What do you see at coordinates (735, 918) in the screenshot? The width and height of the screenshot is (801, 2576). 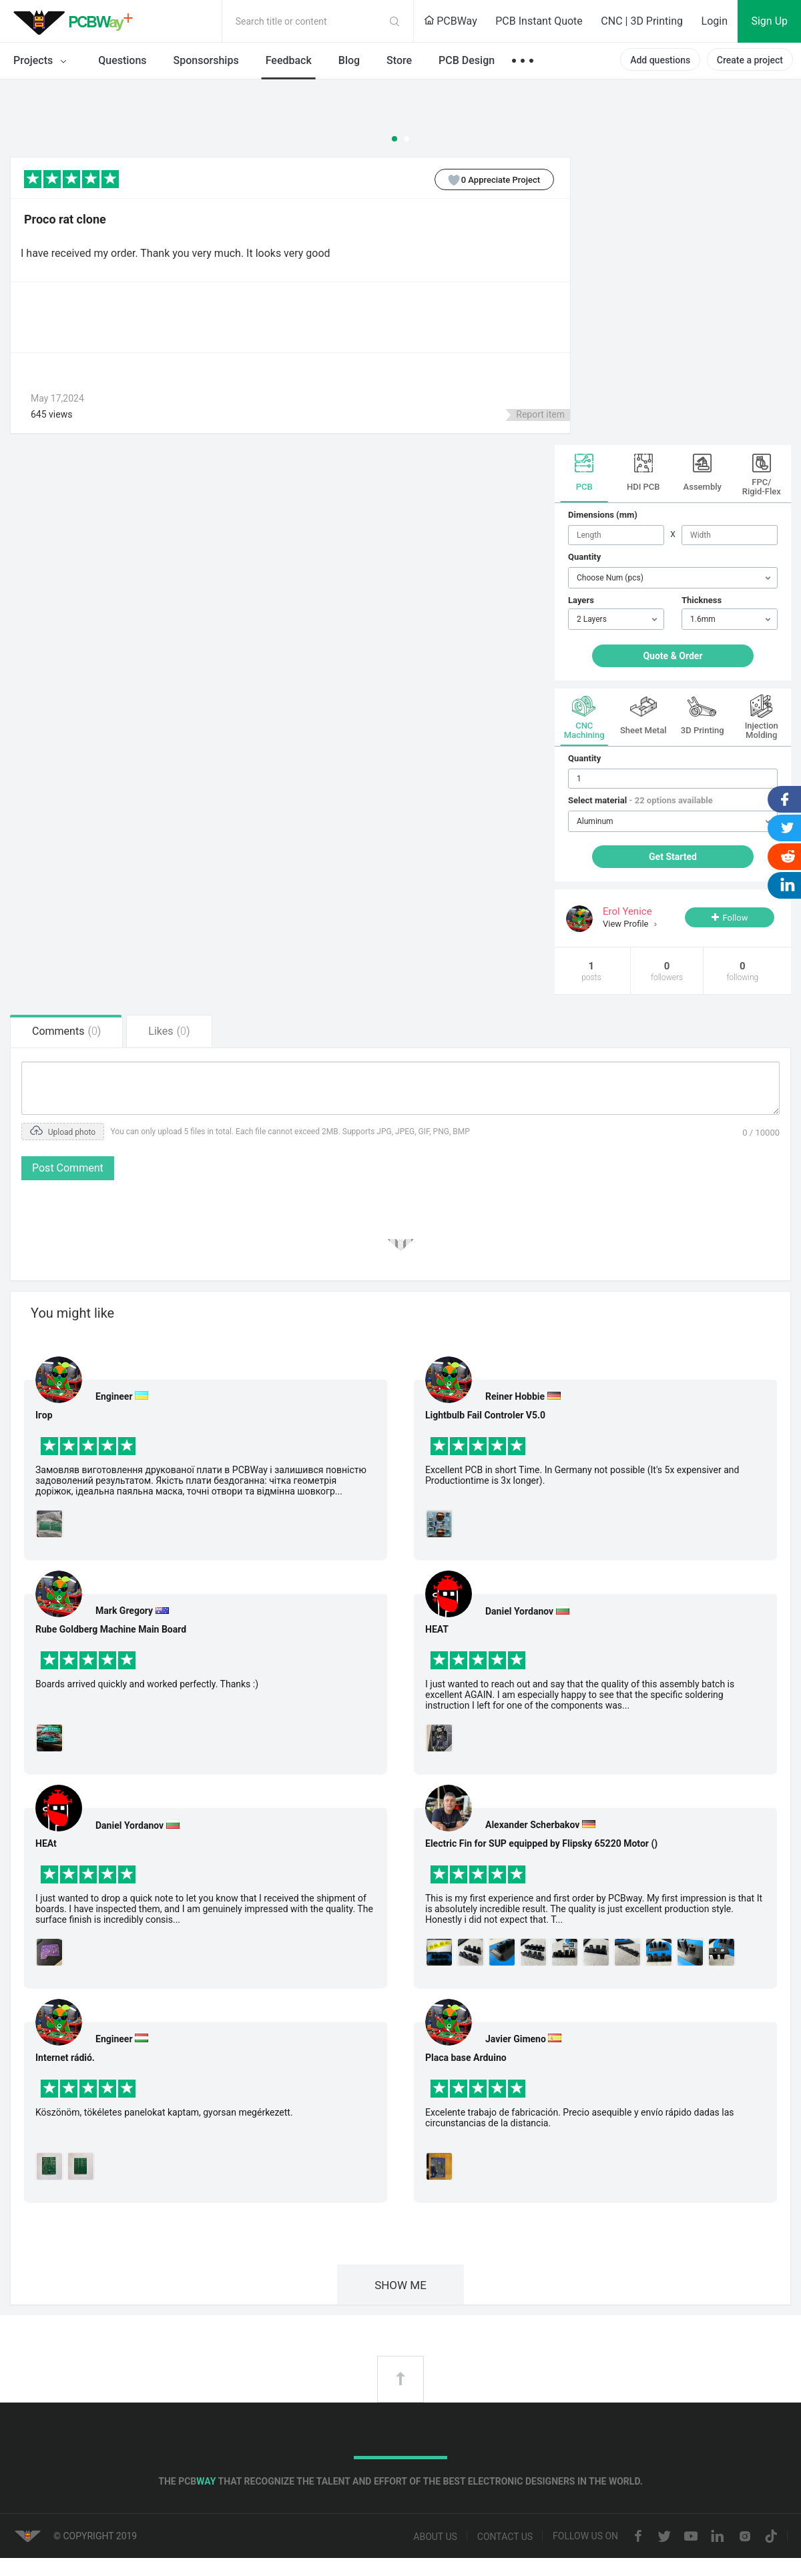 I see `Follow` at bounding box center [735, 918].